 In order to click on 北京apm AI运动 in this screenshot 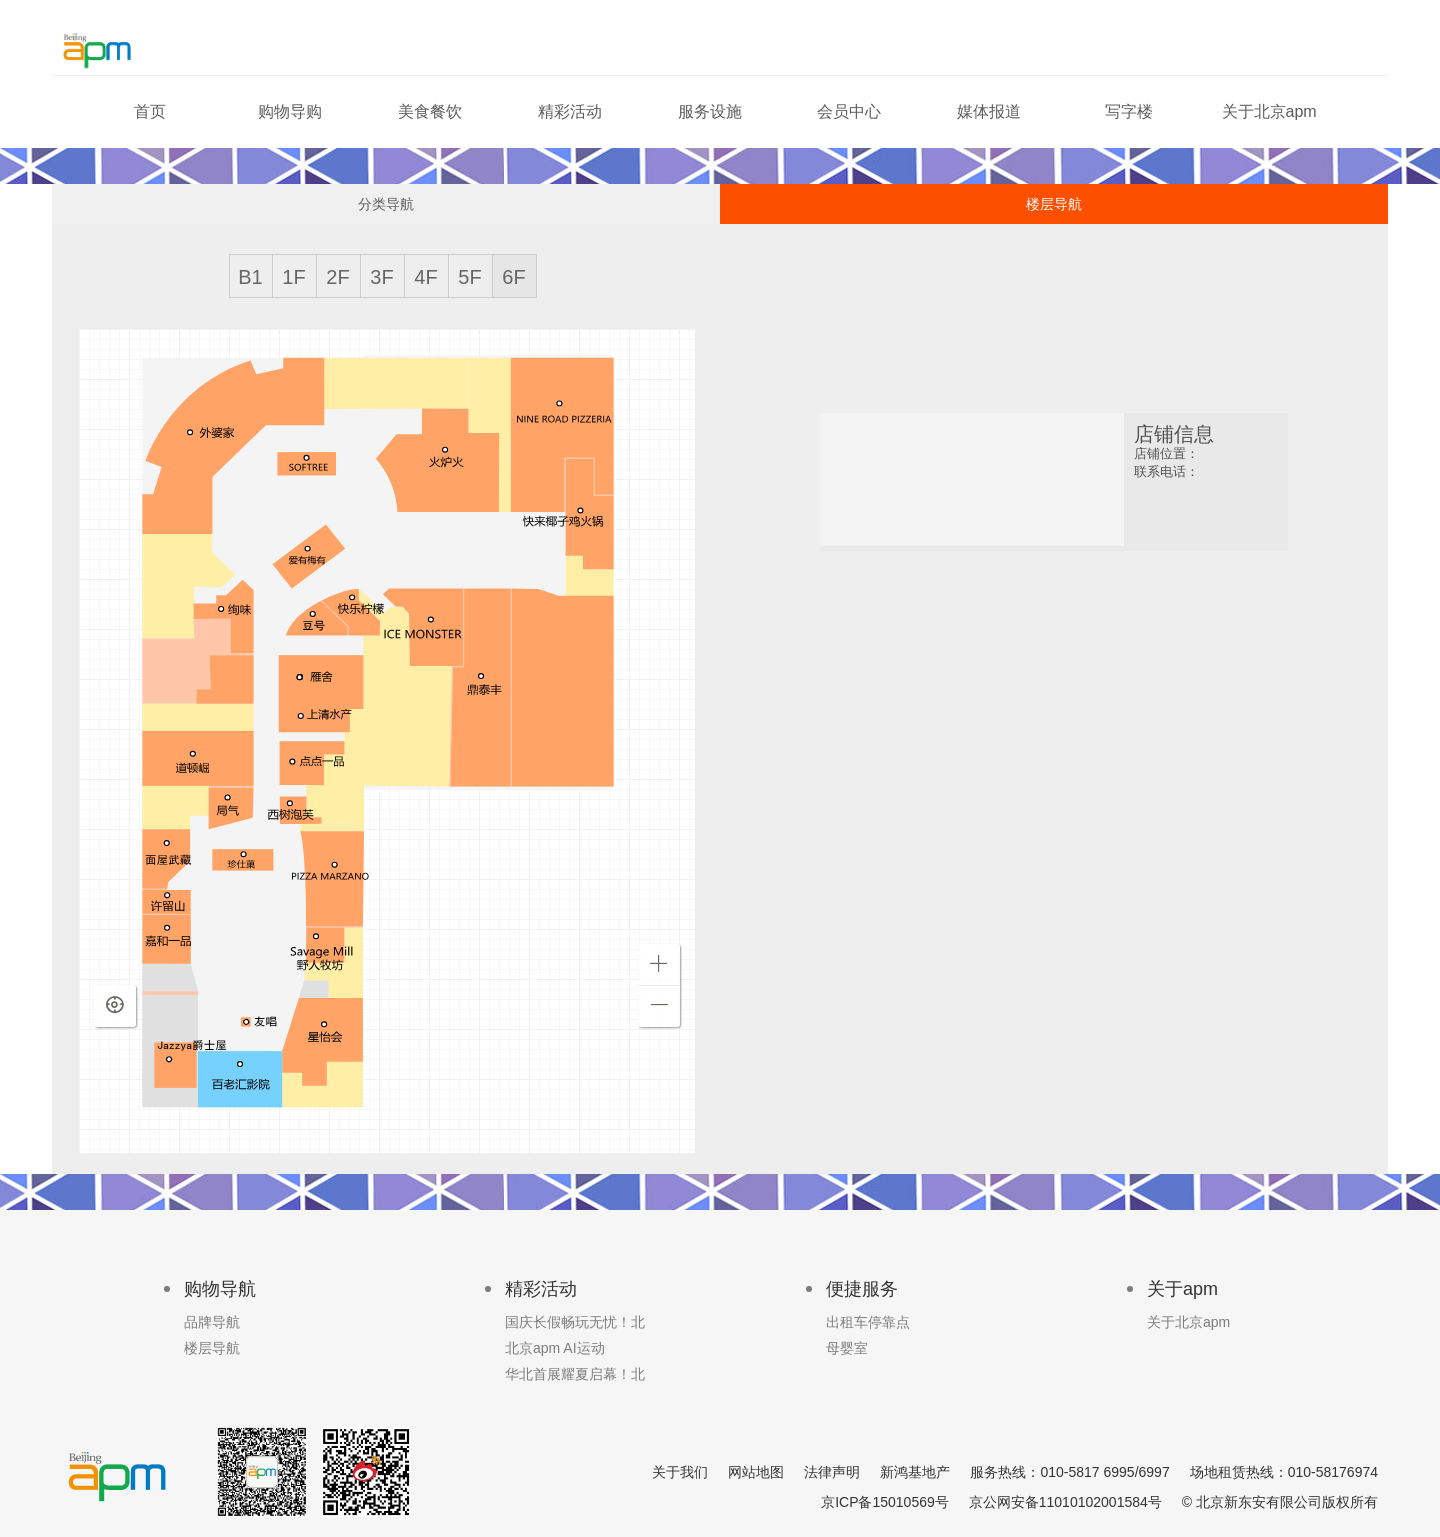, I will do `click(555, 1348)`.